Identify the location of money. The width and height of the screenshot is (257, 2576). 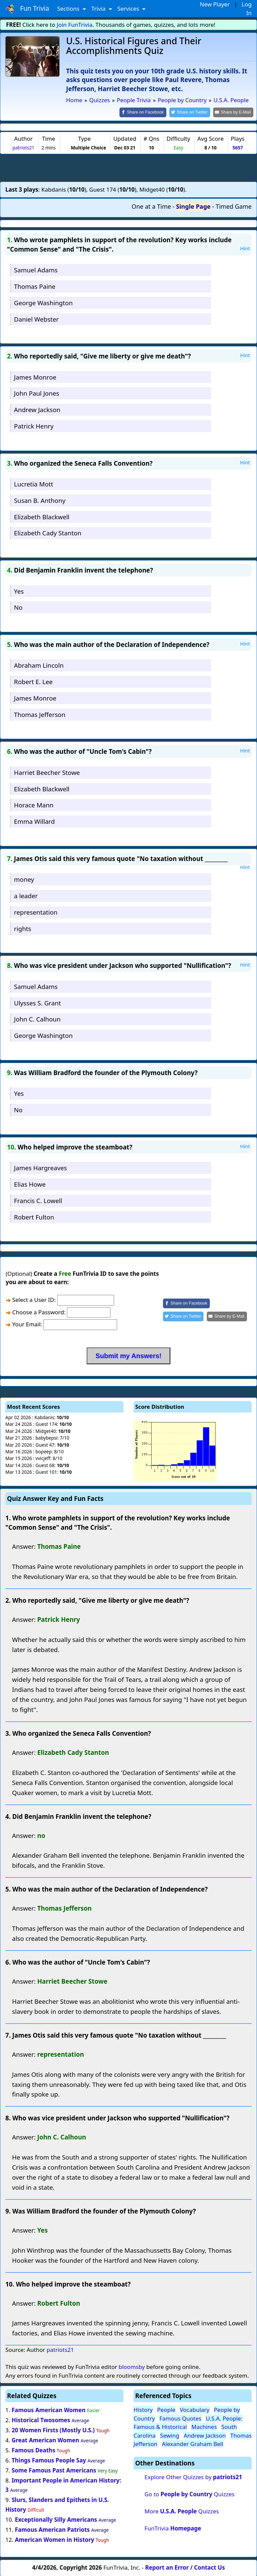
(24, 879).